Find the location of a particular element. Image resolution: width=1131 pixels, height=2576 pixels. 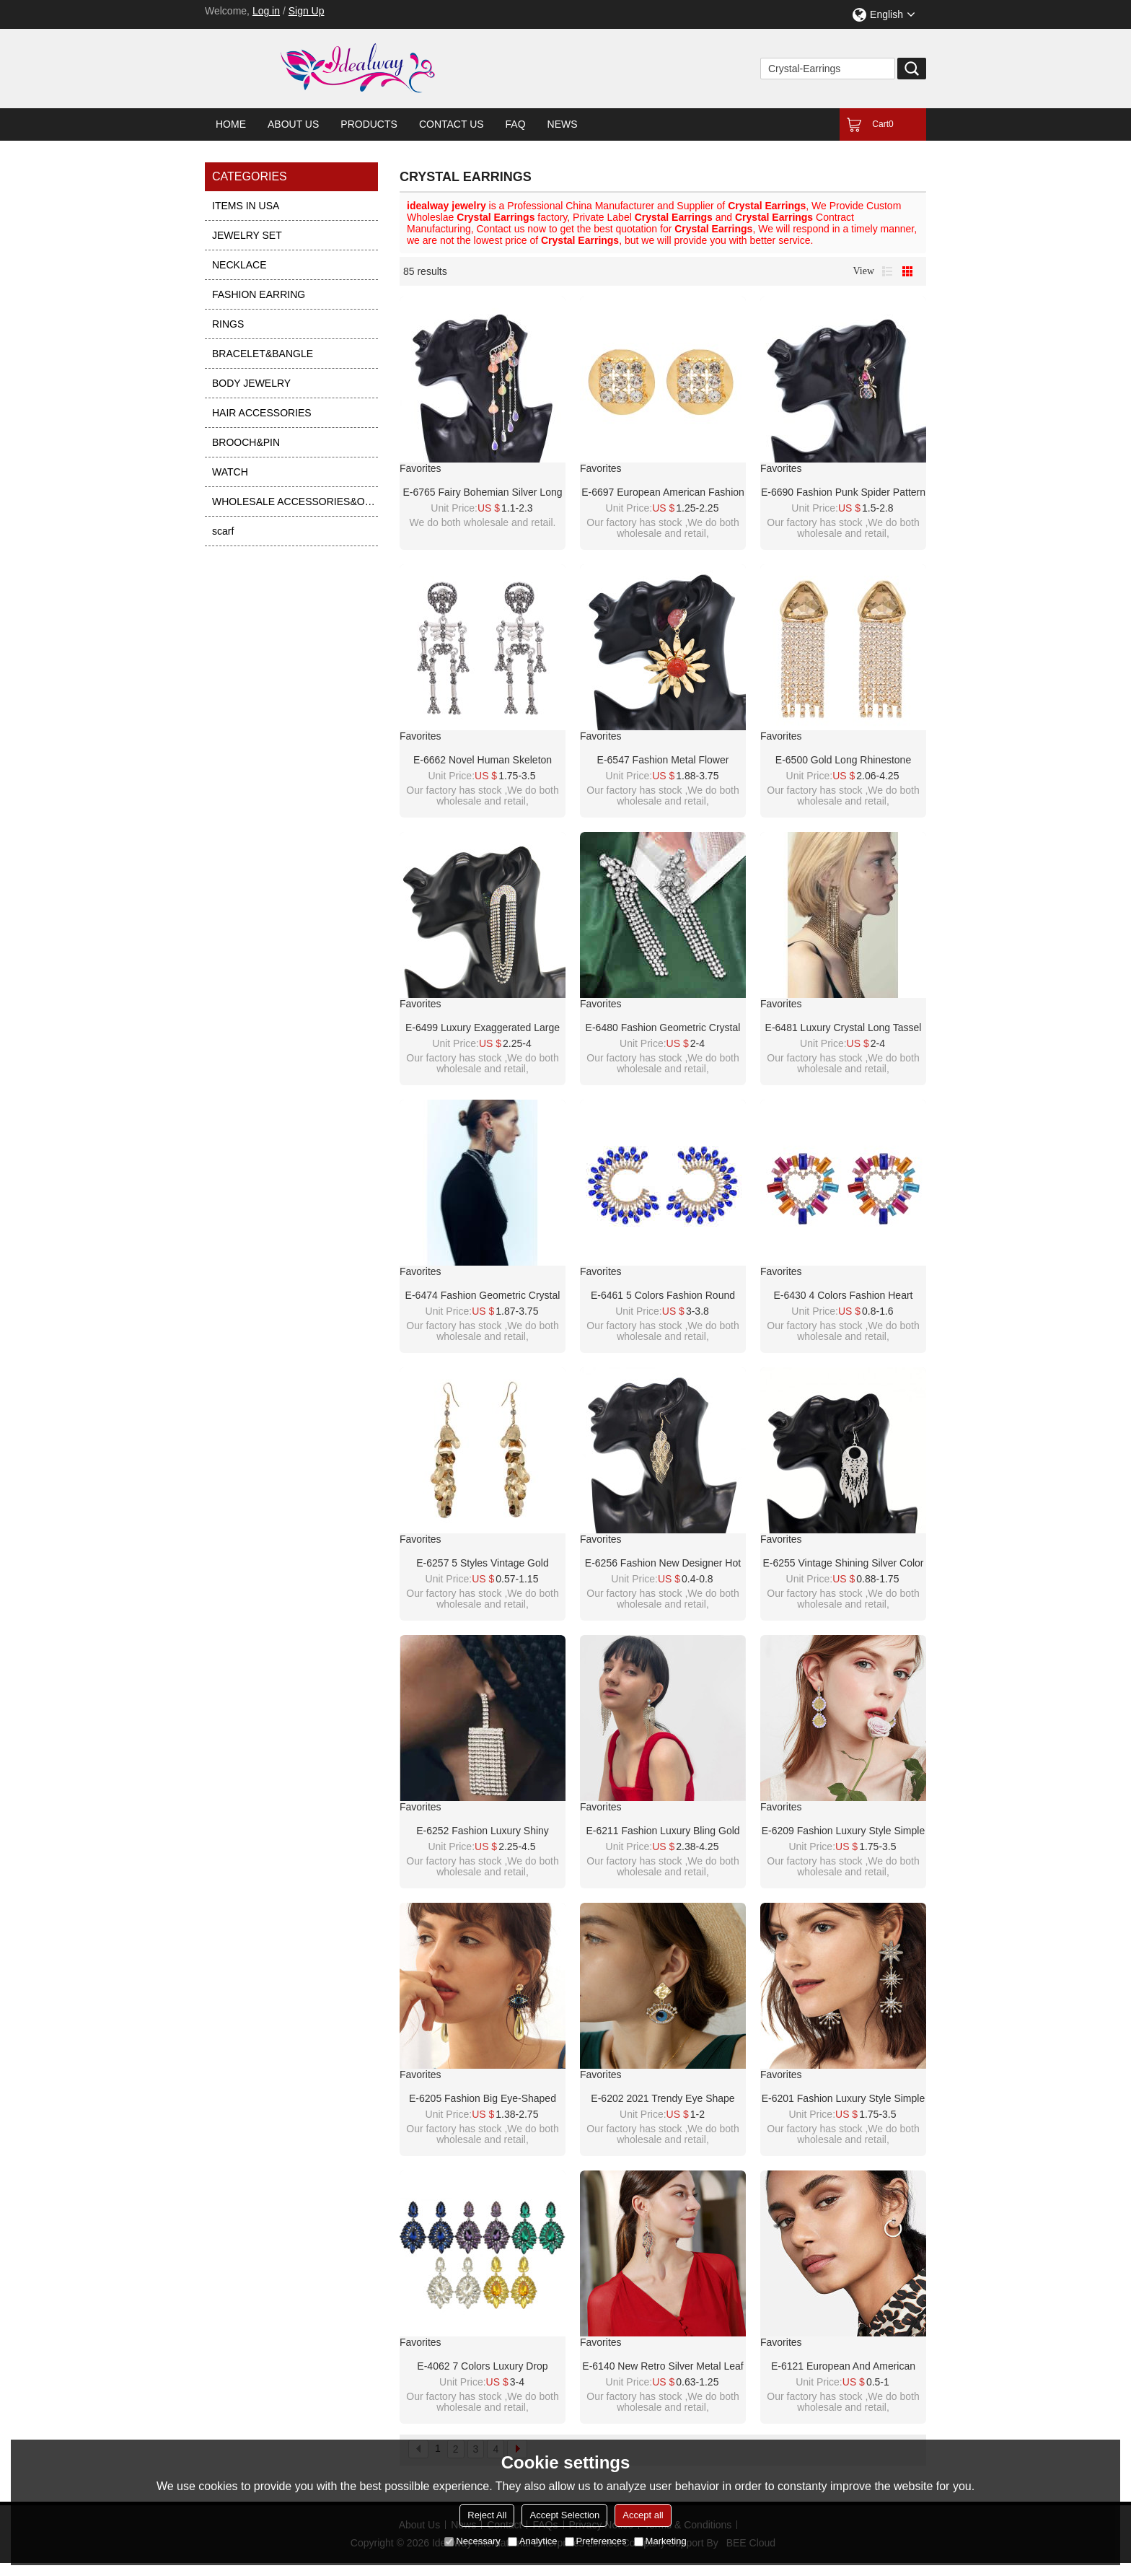

E-6430 4 Colors Fashion Heart Shape Crystal Stud Earrings for Women Bridal Wedding Party Jewelry Gift is located at coordinates (843, 1295).